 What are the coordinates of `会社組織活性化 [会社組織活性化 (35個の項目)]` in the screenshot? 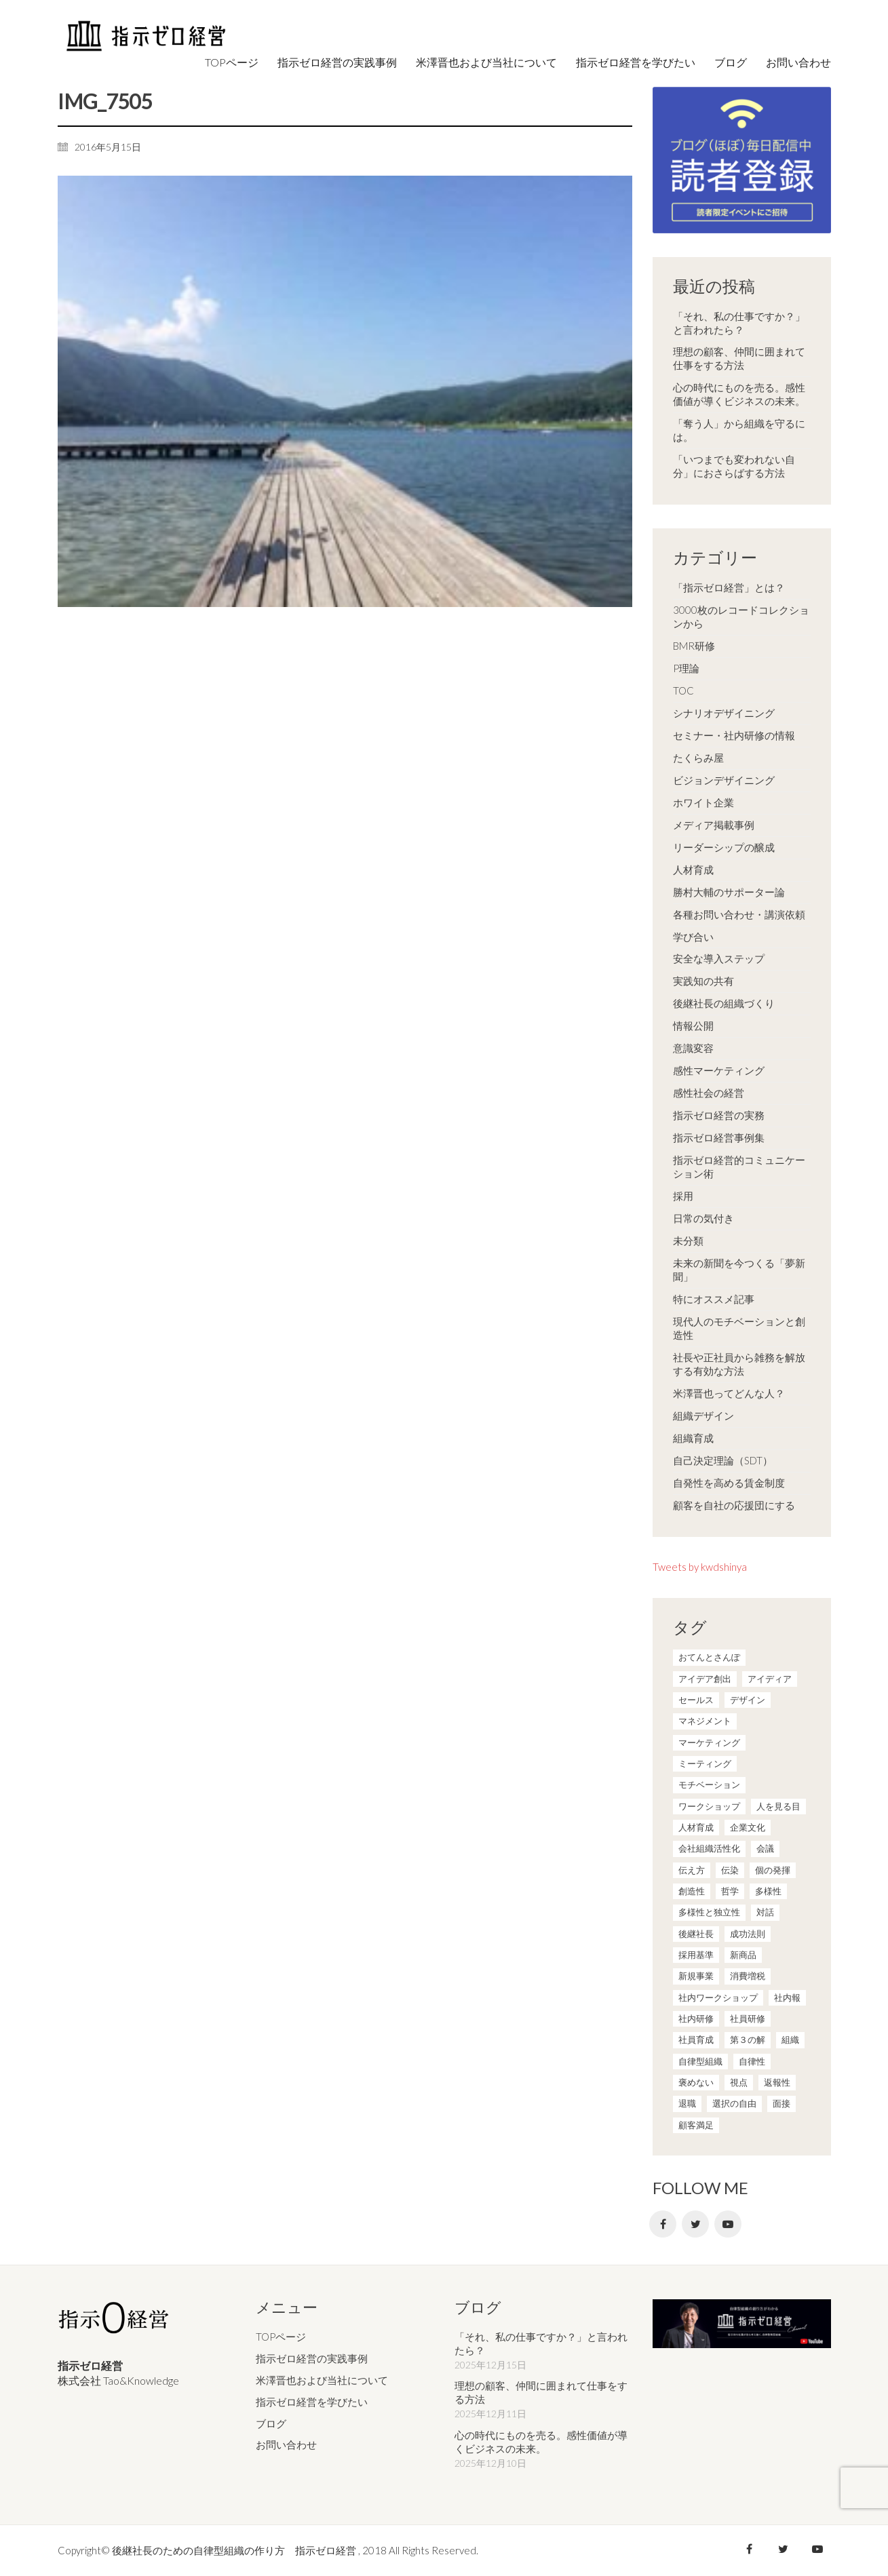 It's located at (709, 1848).